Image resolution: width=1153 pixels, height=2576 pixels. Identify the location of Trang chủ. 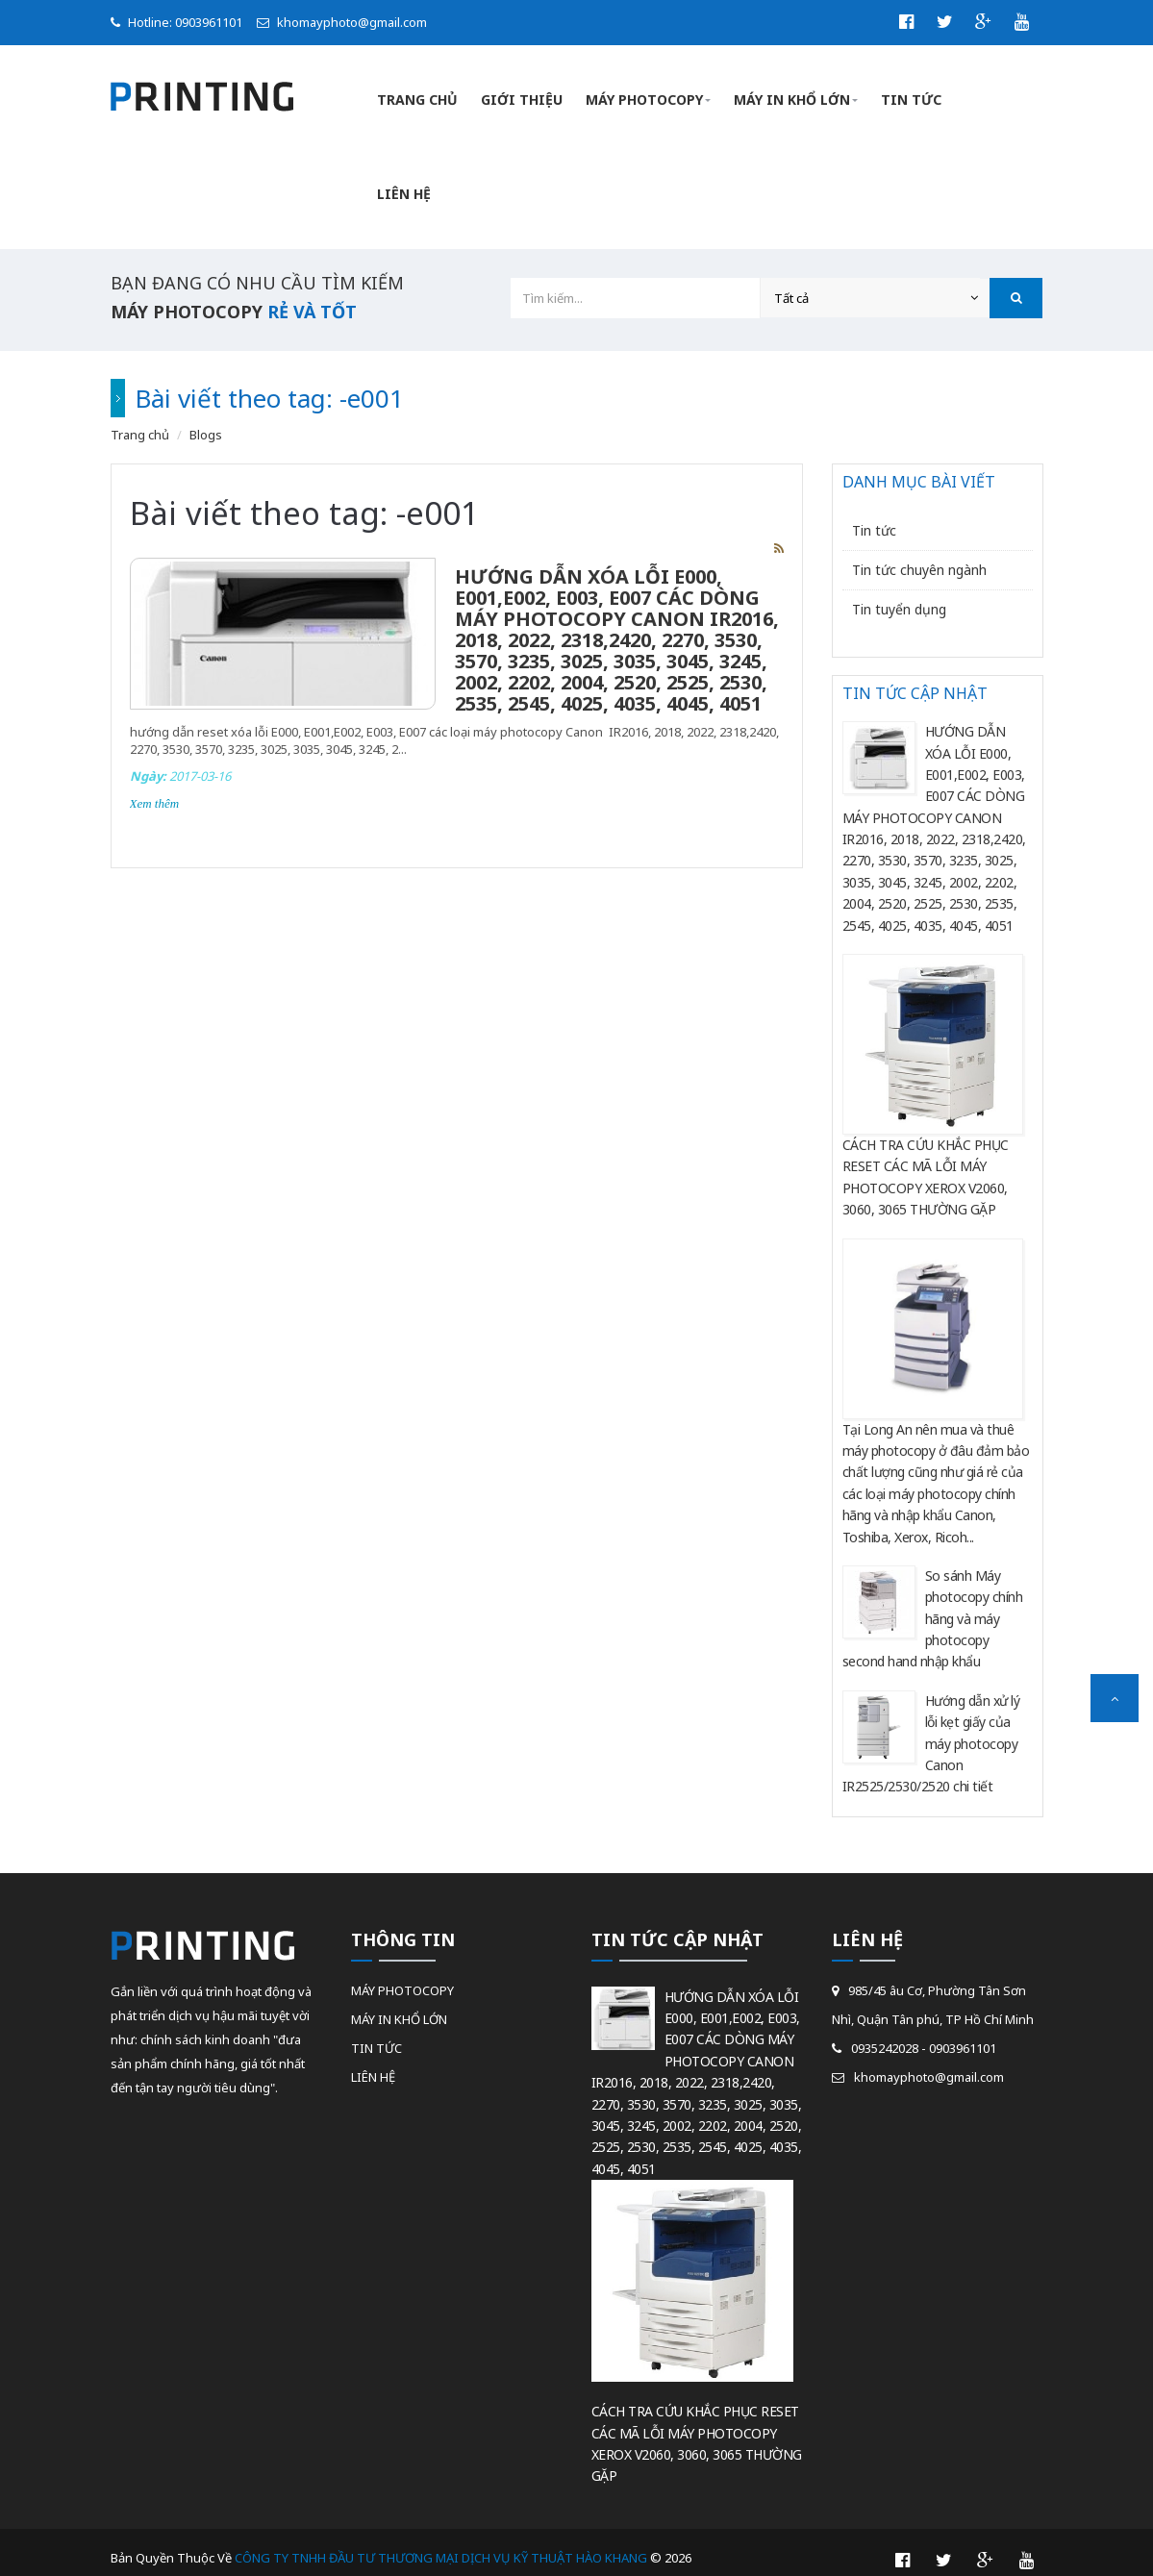
(140, 419).